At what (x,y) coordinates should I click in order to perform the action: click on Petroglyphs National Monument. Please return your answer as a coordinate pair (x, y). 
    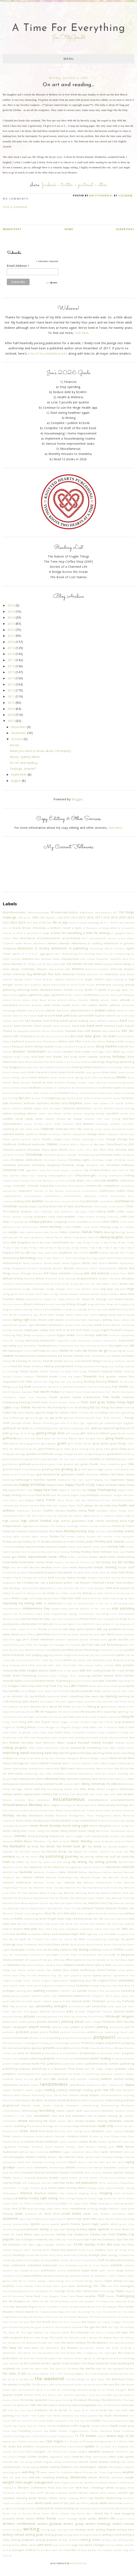
    Looking at the image, I should click on (45, 2011).